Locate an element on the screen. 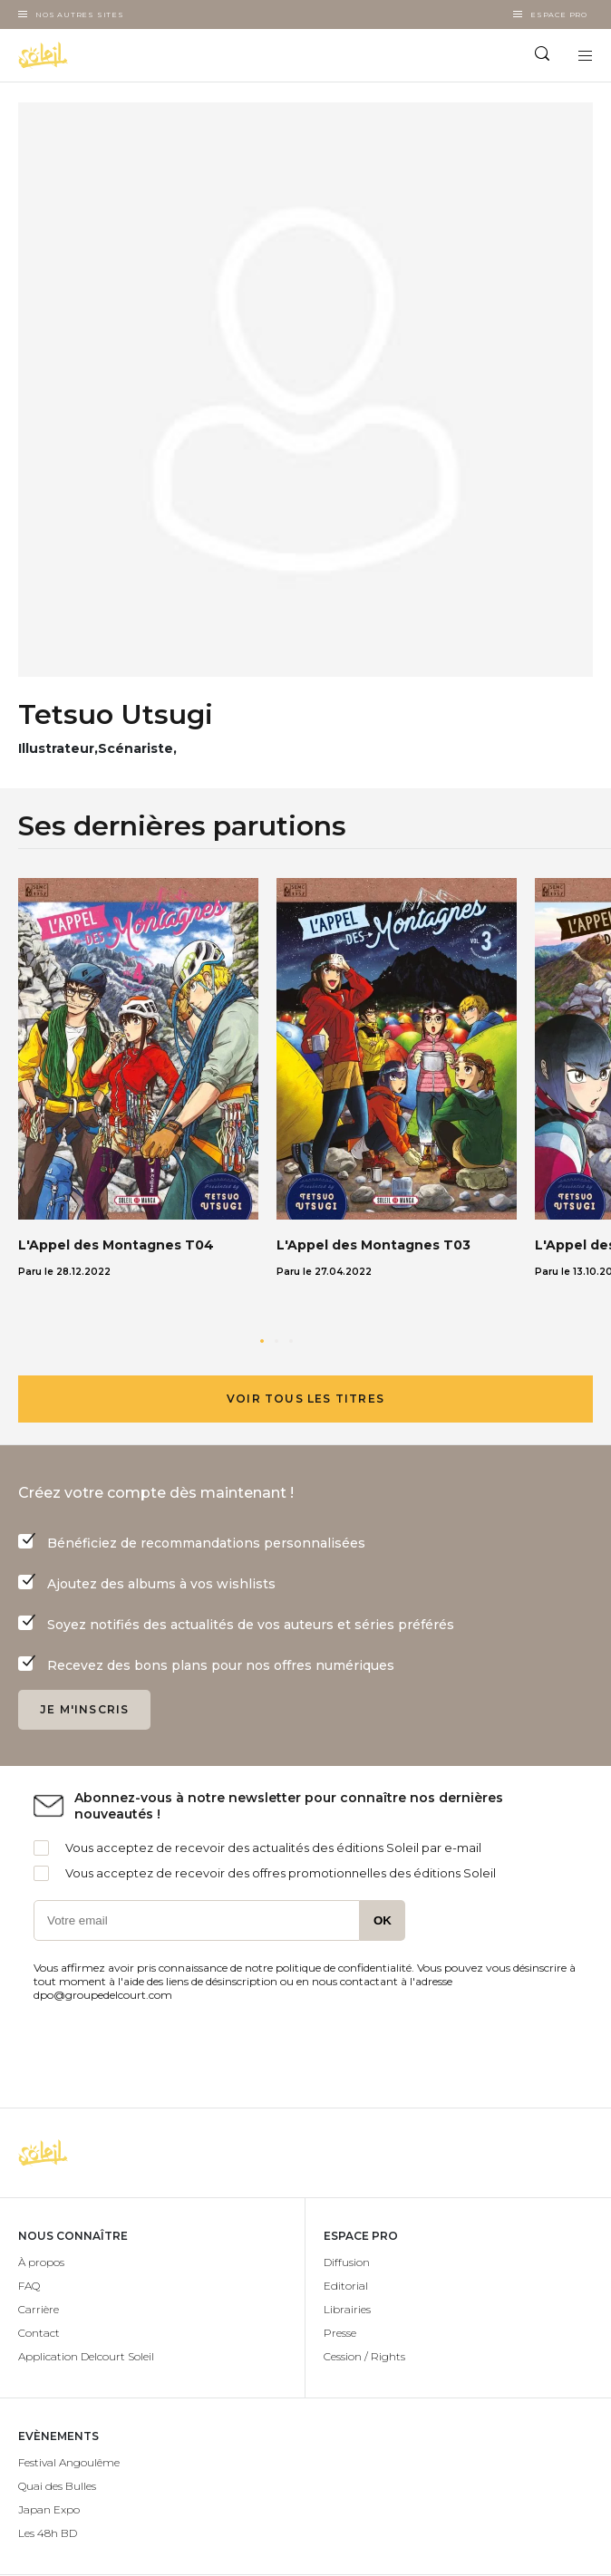 This screenshot has width=611, height=2576. Les 48h BD is located at coordinates (47, 2533).